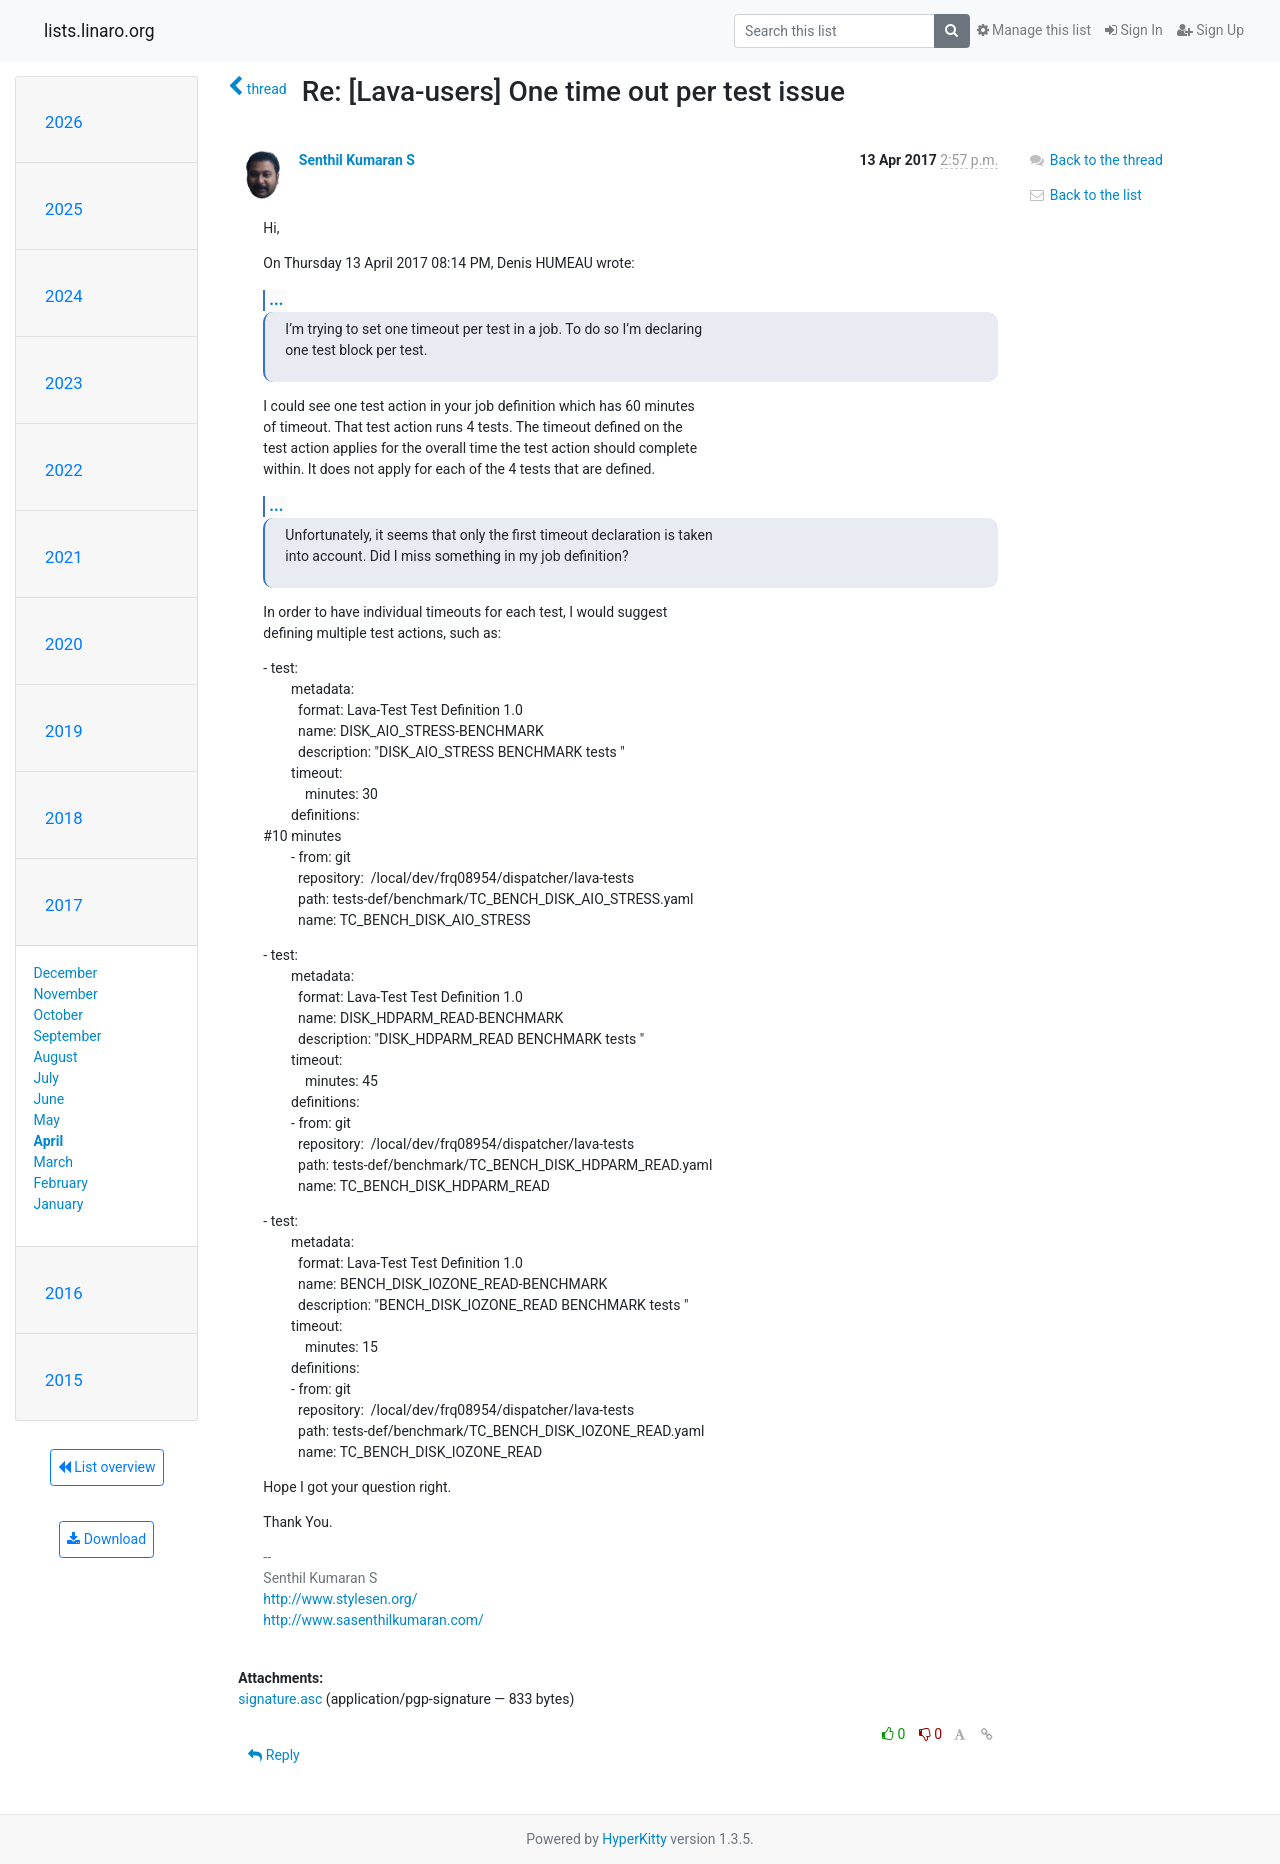 The image size is (1280, 1864). I want to click on 2023, so click(64, 383).